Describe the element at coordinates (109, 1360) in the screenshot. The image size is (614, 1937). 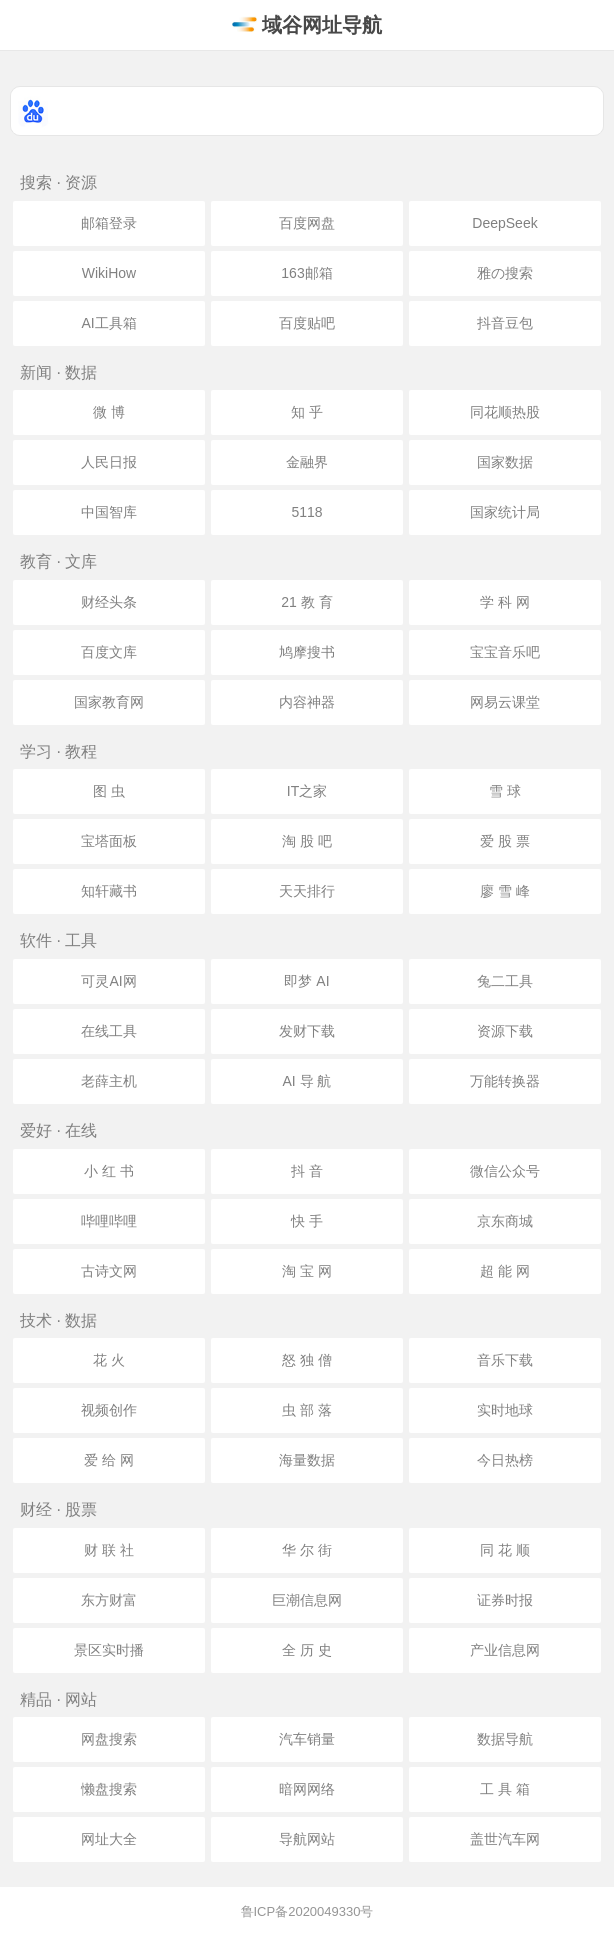
I see `花 火` at that location.